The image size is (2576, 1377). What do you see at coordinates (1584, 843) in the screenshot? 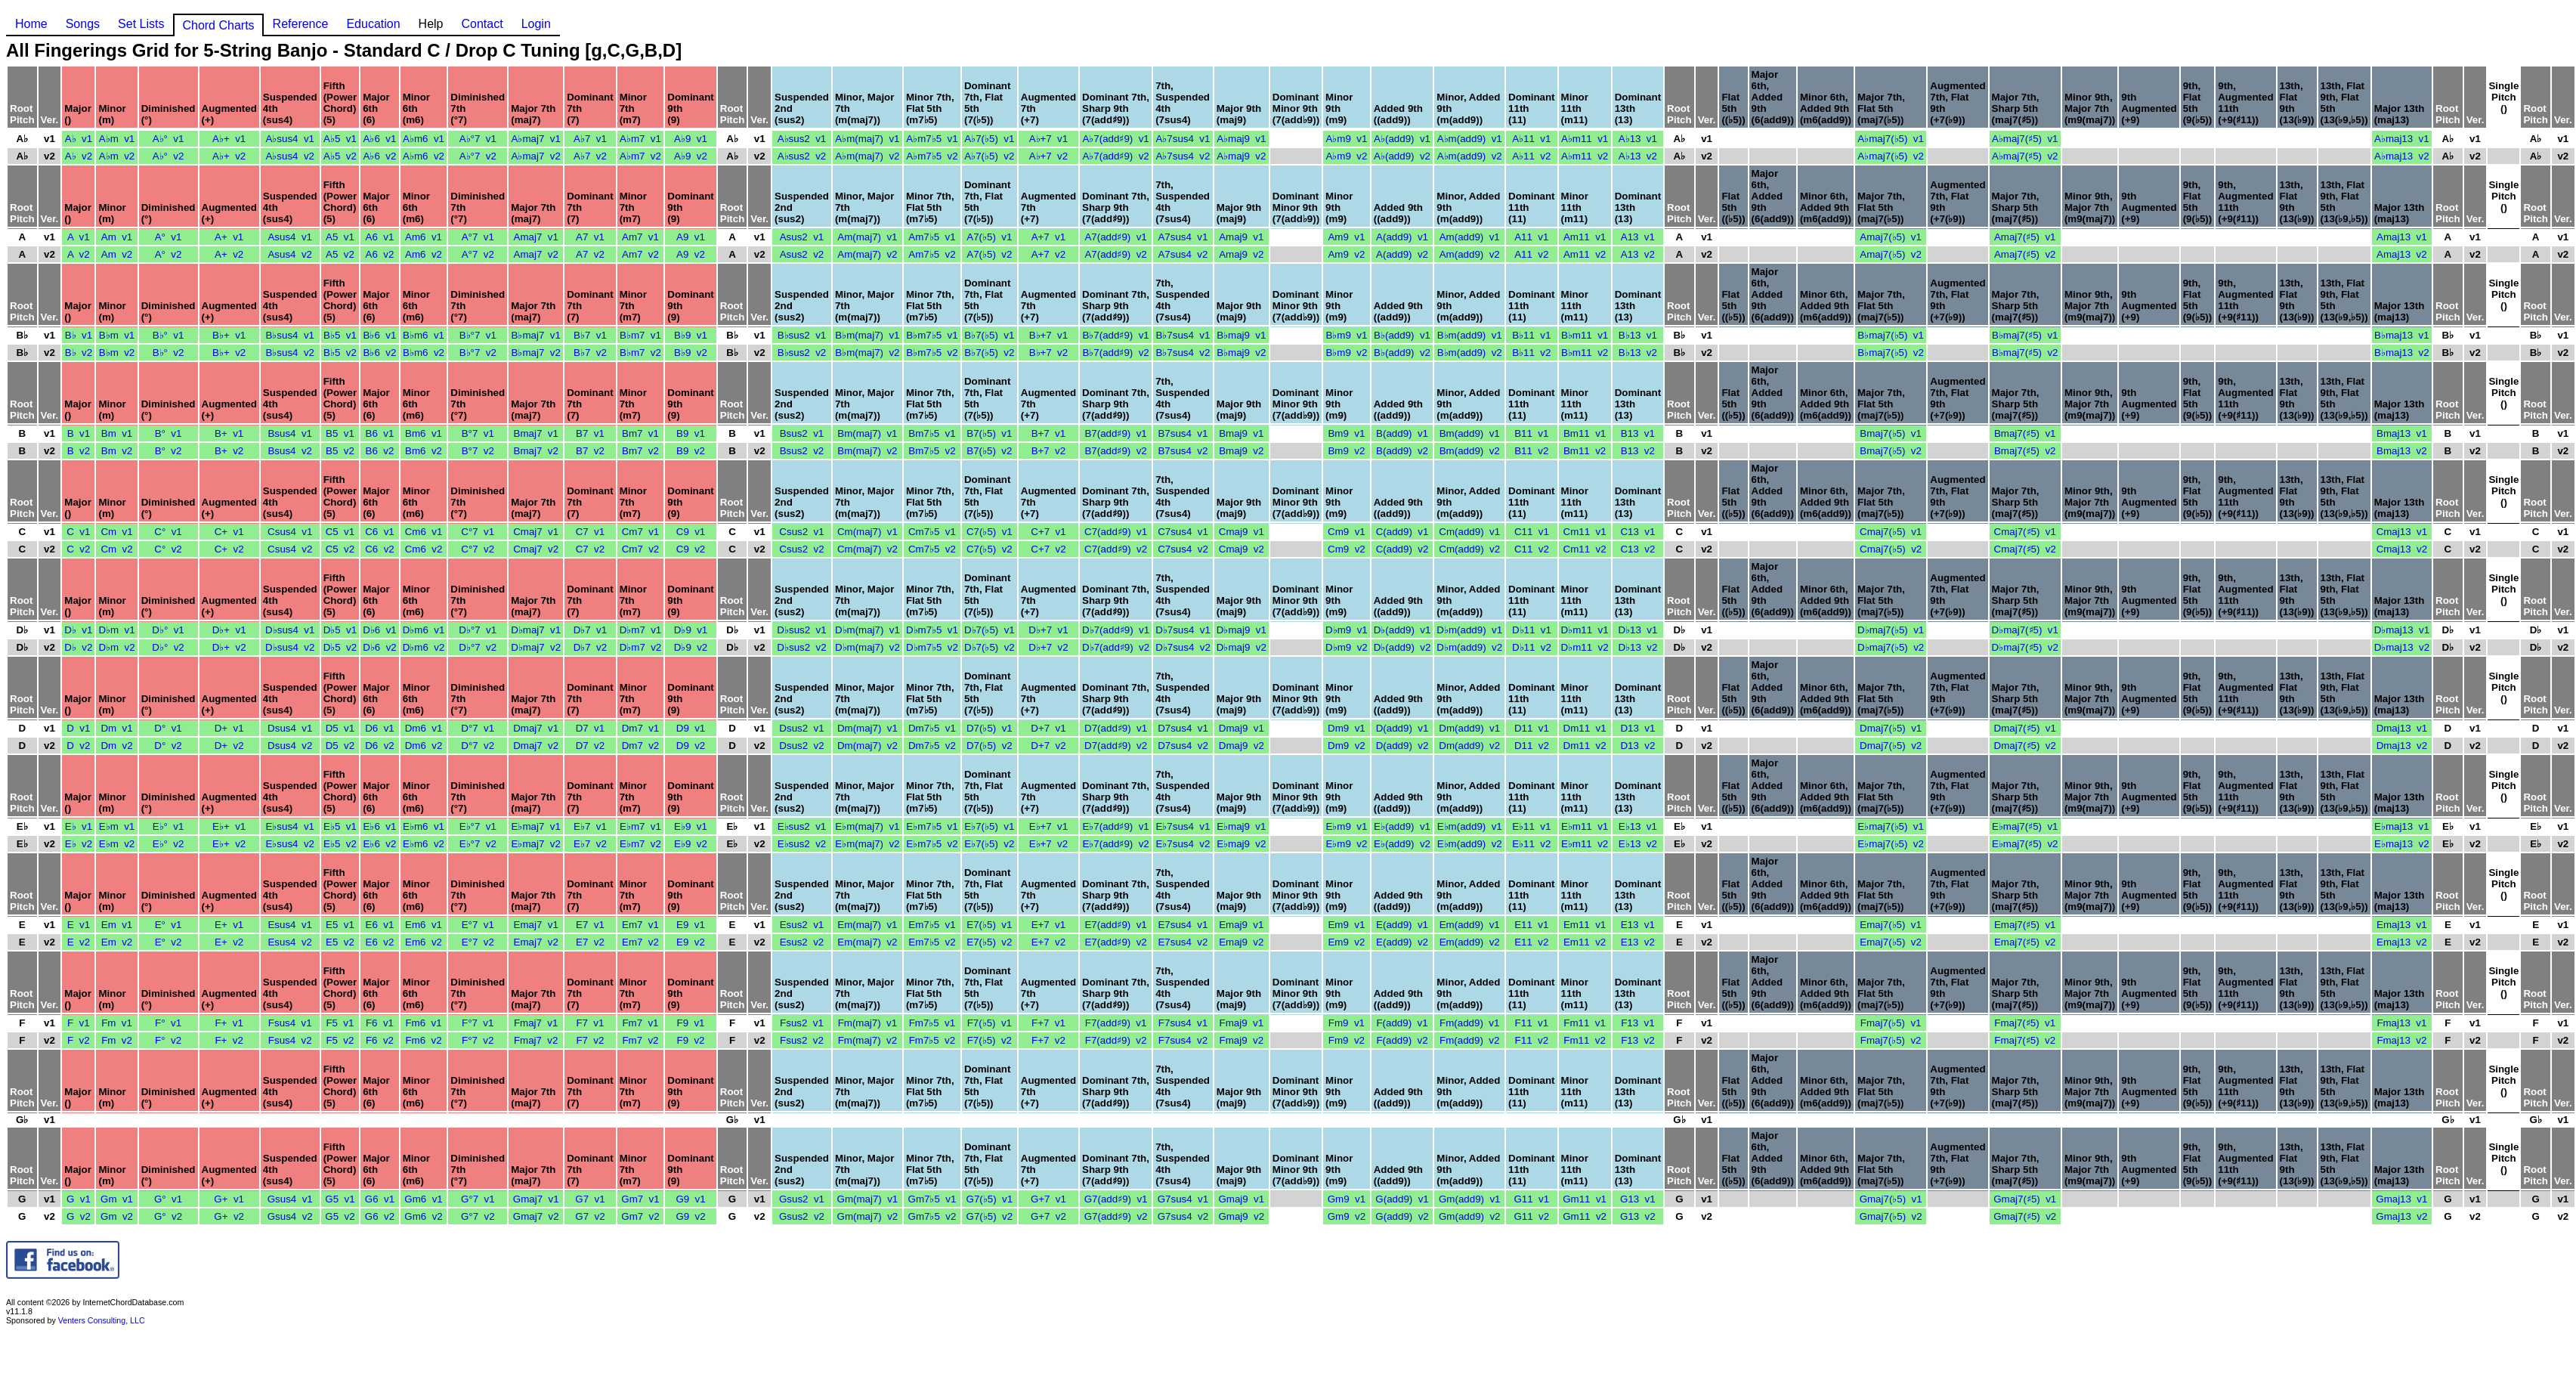
I see `E♭m11 v2` at bounding box center [1584, 843].